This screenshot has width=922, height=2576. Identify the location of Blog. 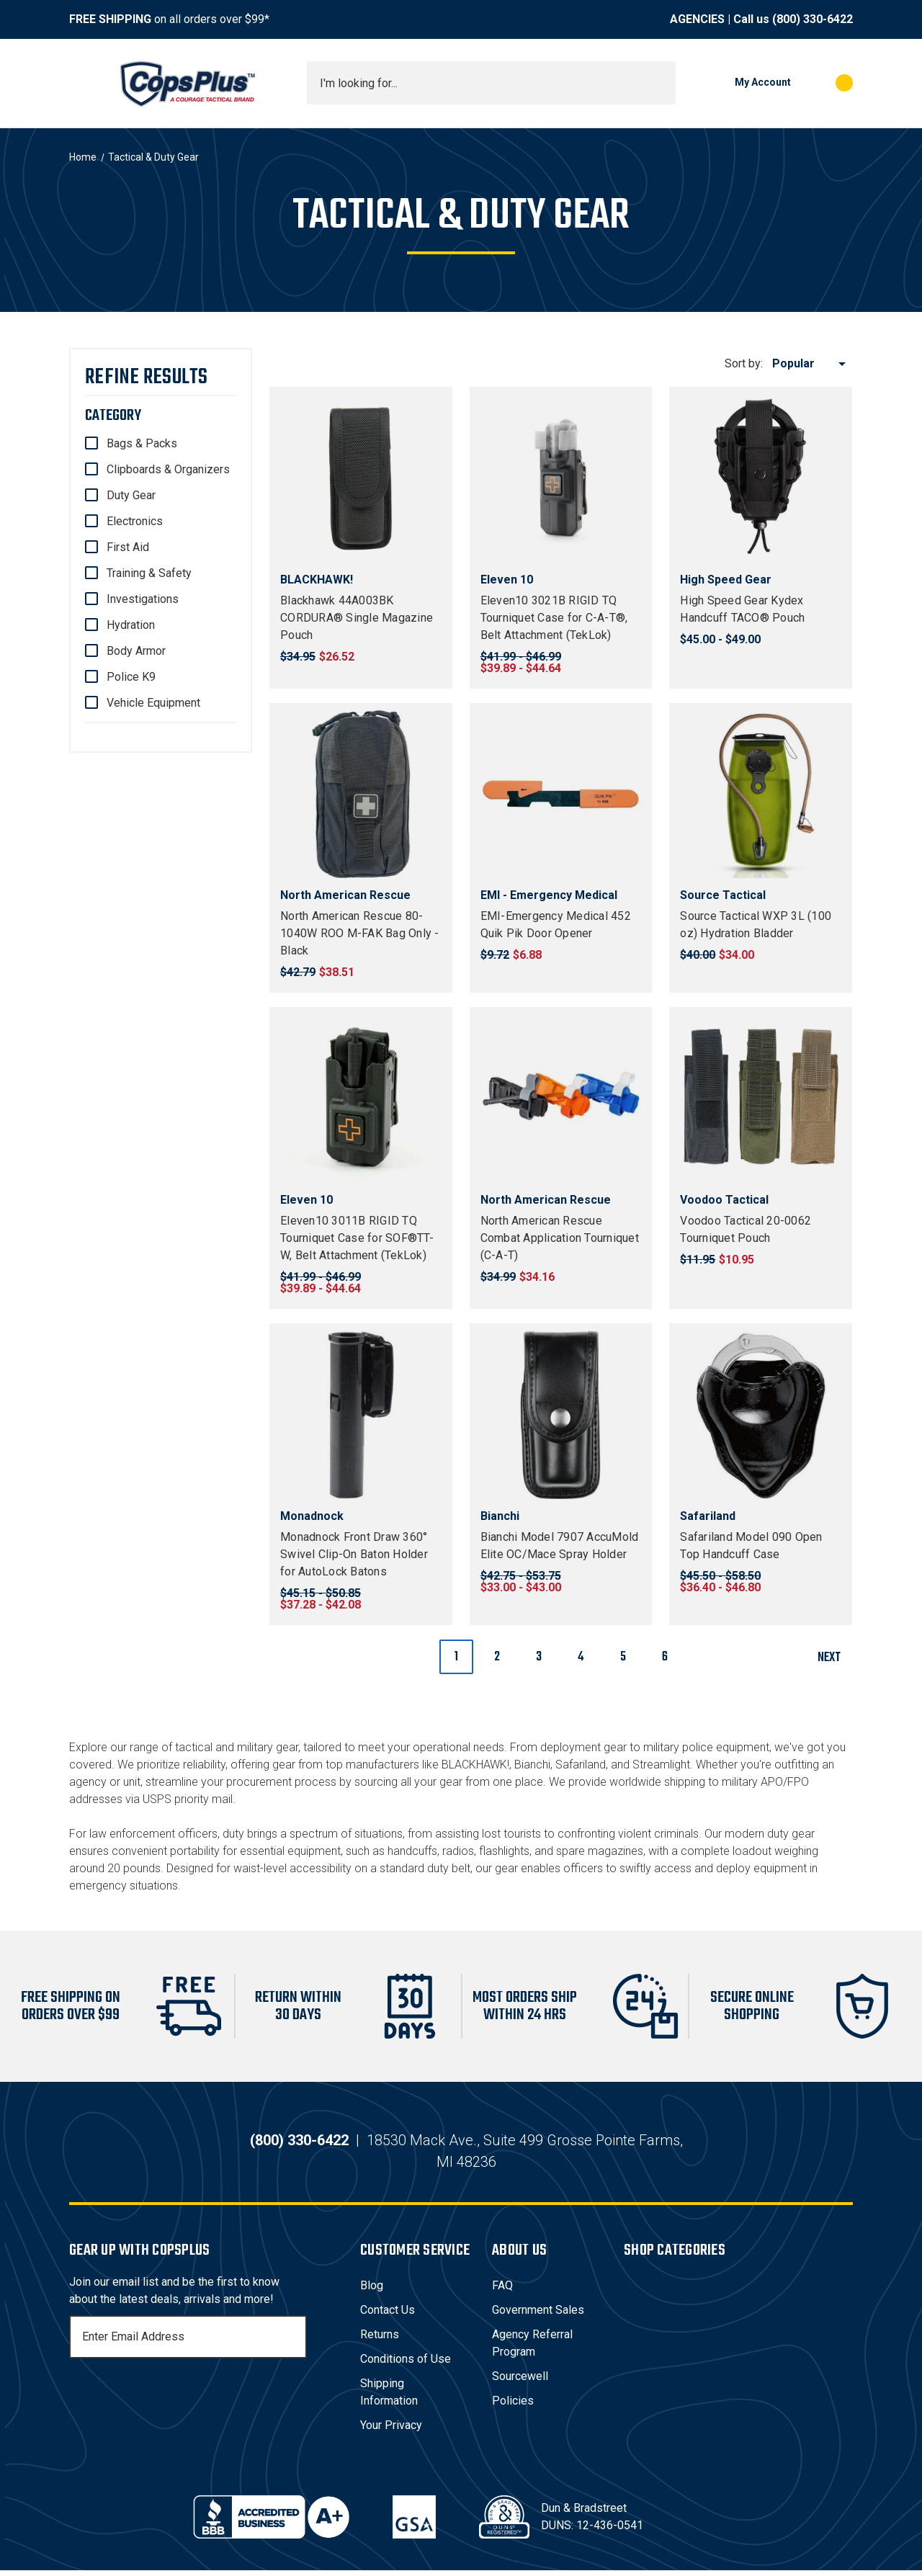
(371, 2291).